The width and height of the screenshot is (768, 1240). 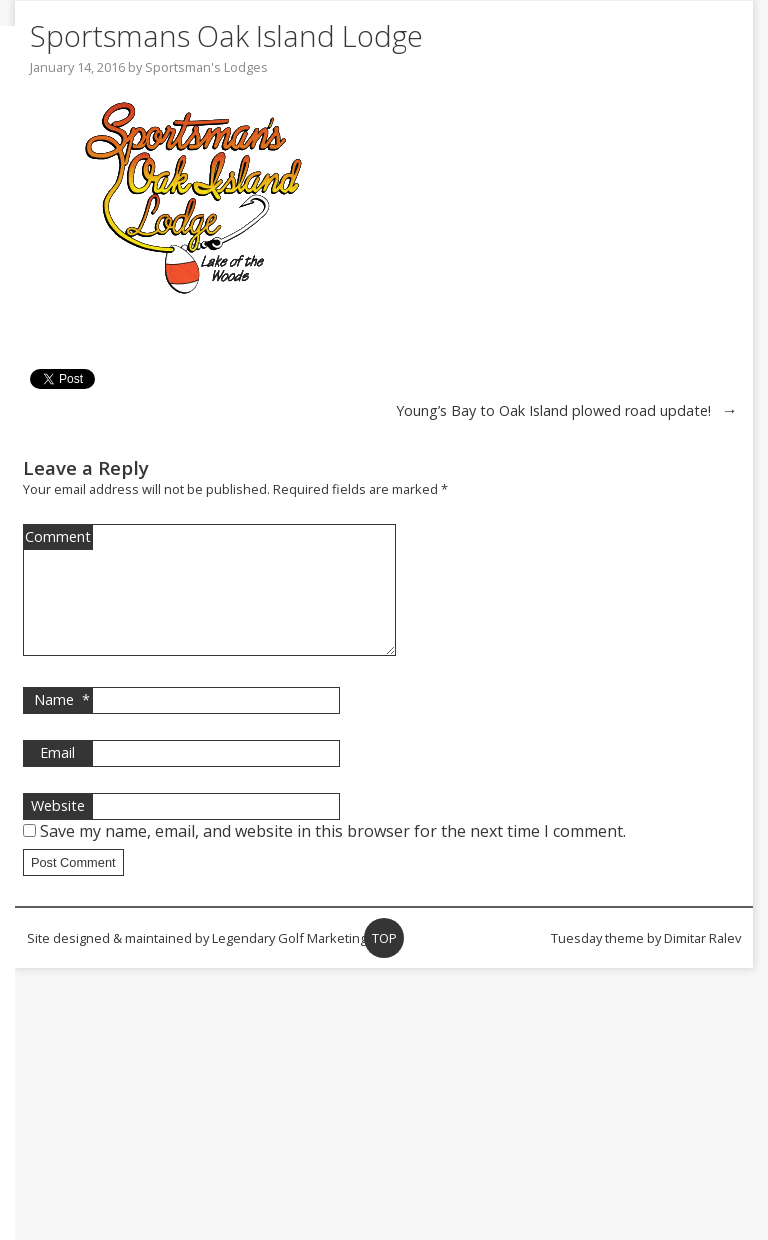 What do you see at coordinates (197, 962) in the screenshot?
I see `Site designed & maintained by Legendary Golf Marketing` at bounding box center [197, 962].